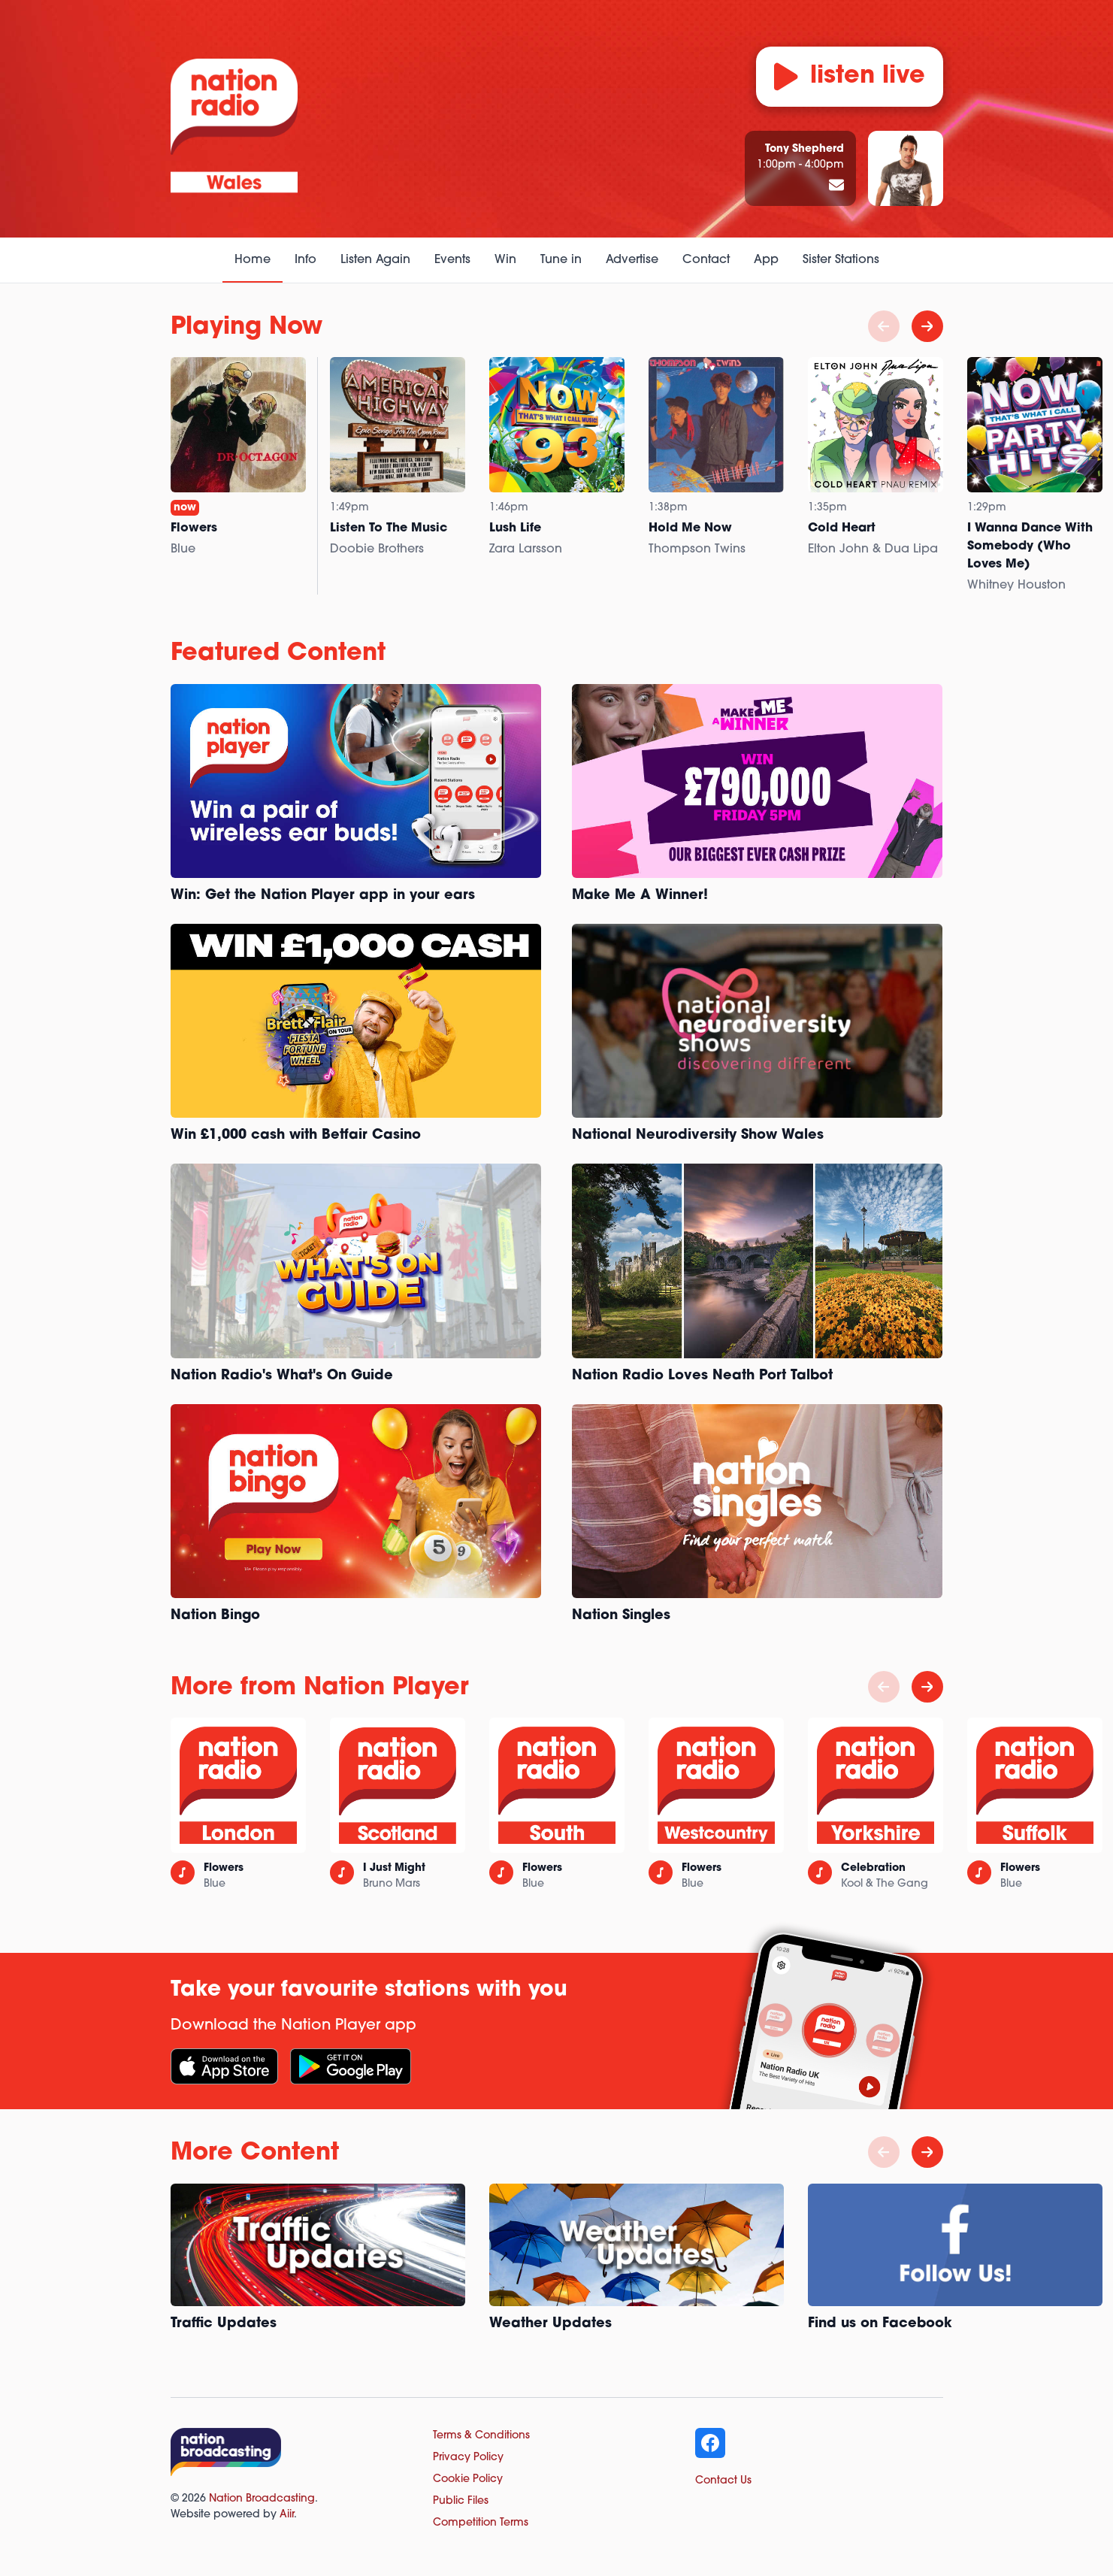 Image resolution: width=1113 pixels, height=2576 pixels. I want to click on Listen Again, so click(375, 260).